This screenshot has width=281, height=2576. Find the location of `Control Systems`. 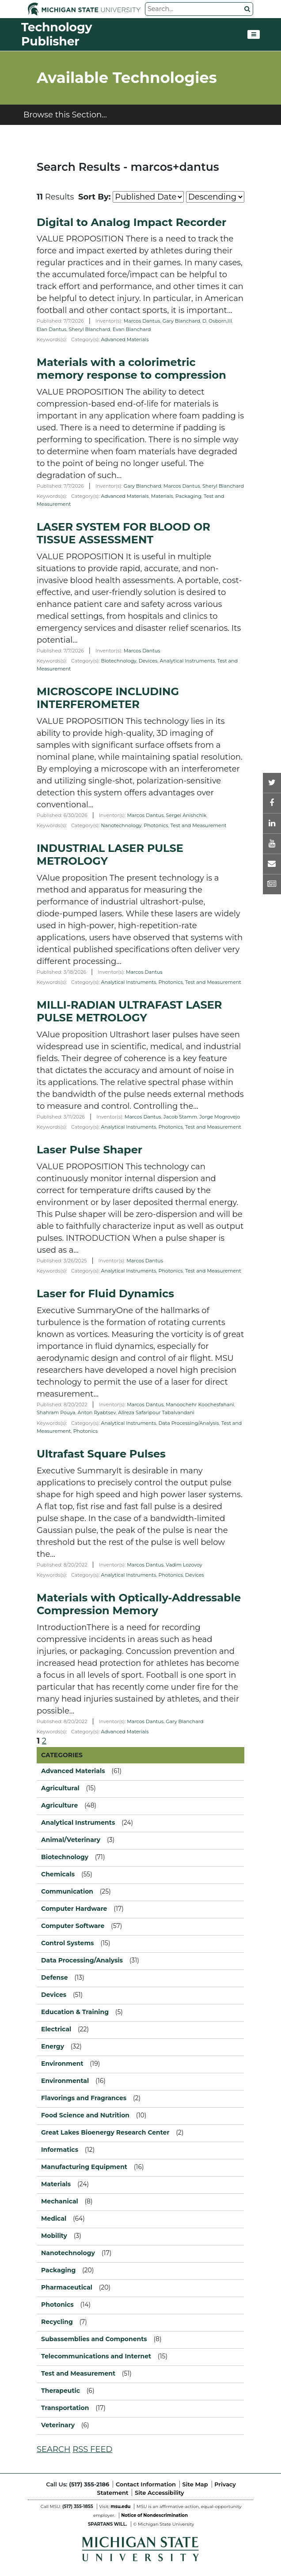

Control Systems is located at coordinates (67, 1943).